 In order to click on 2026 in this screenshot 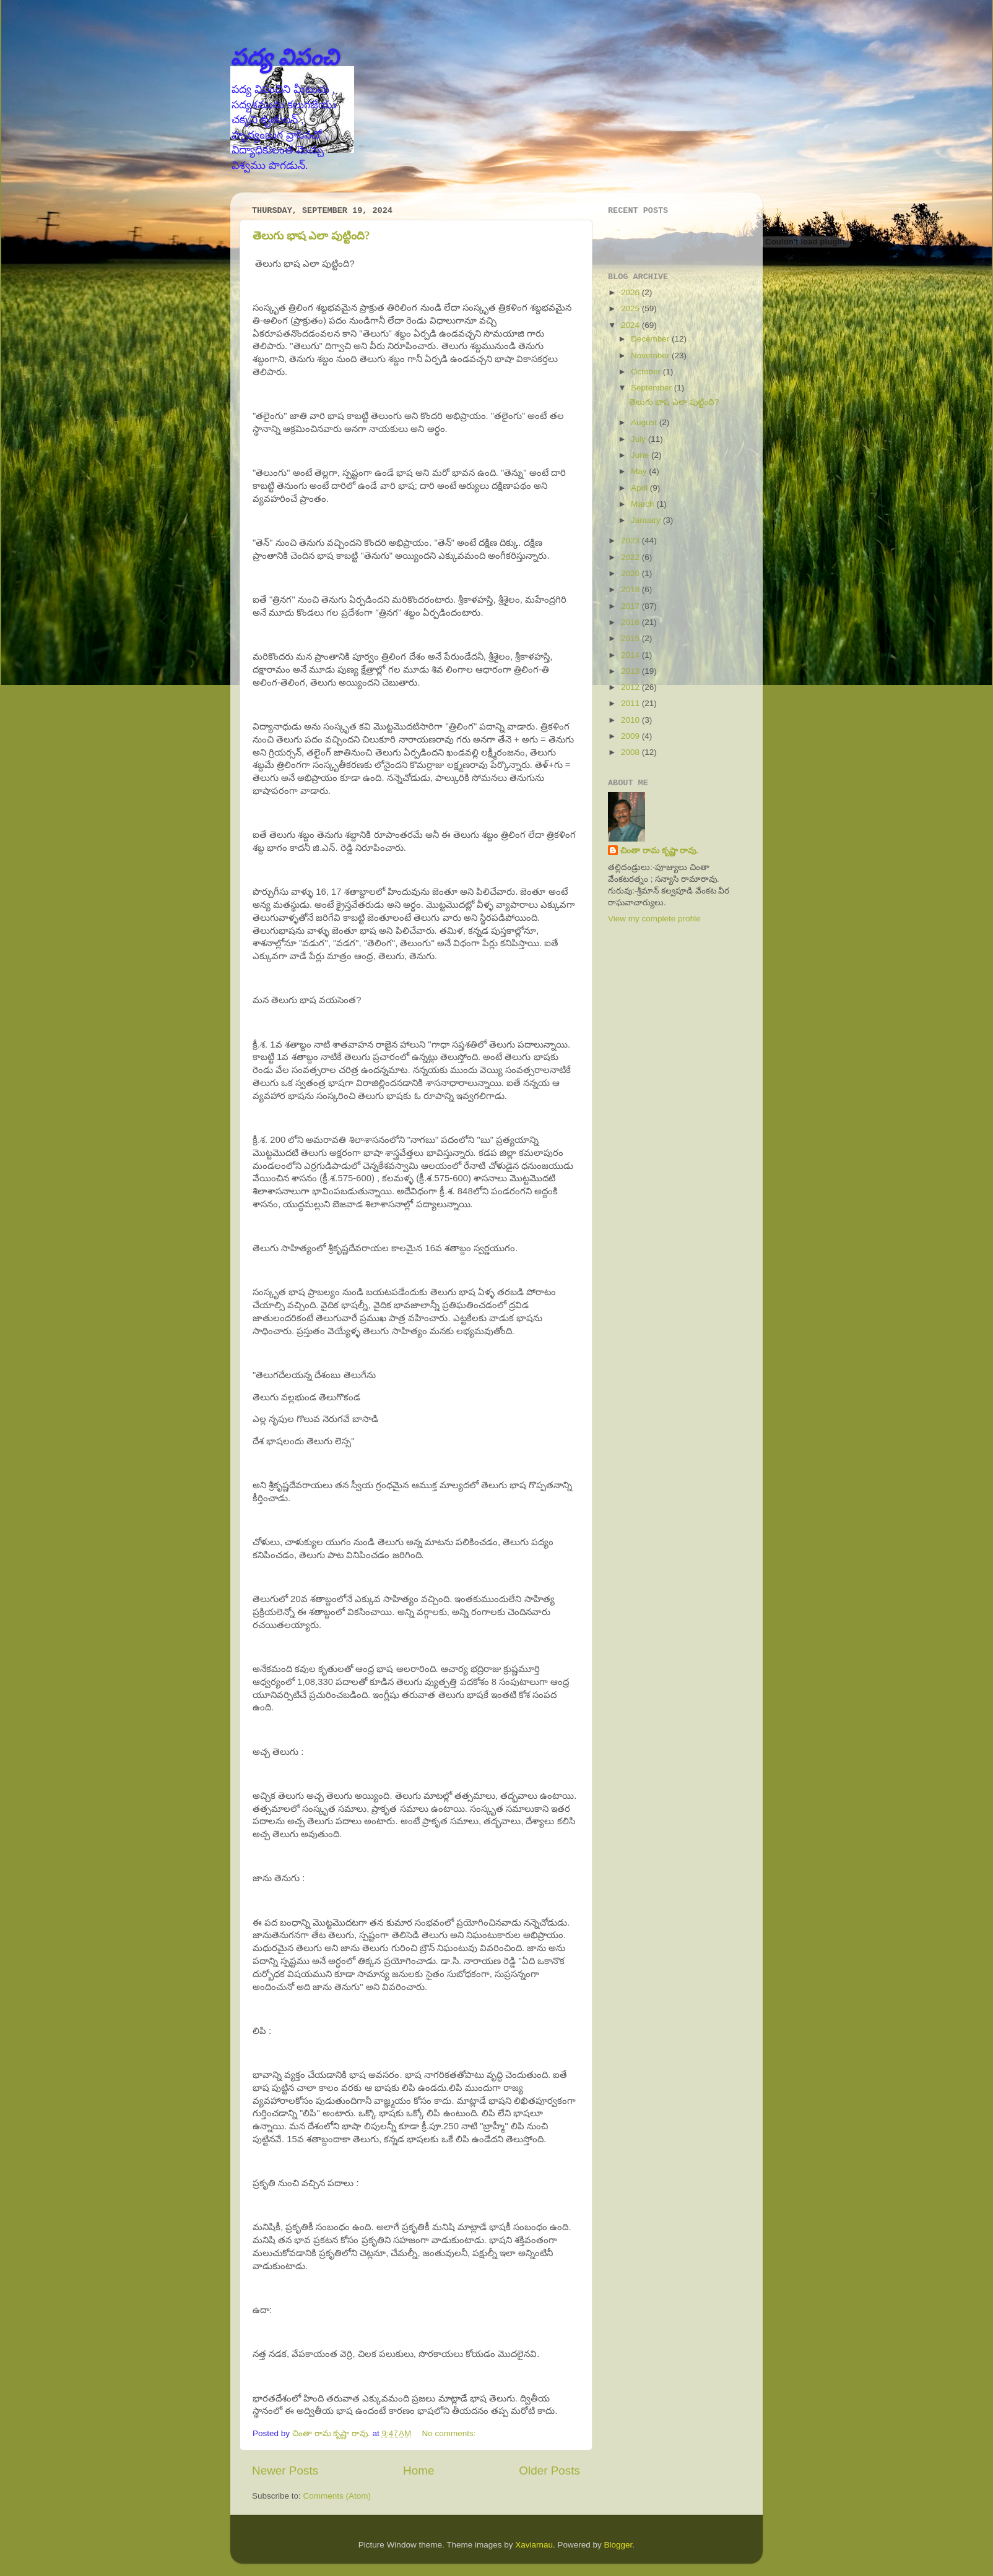, I will do `click(631, 292)`.